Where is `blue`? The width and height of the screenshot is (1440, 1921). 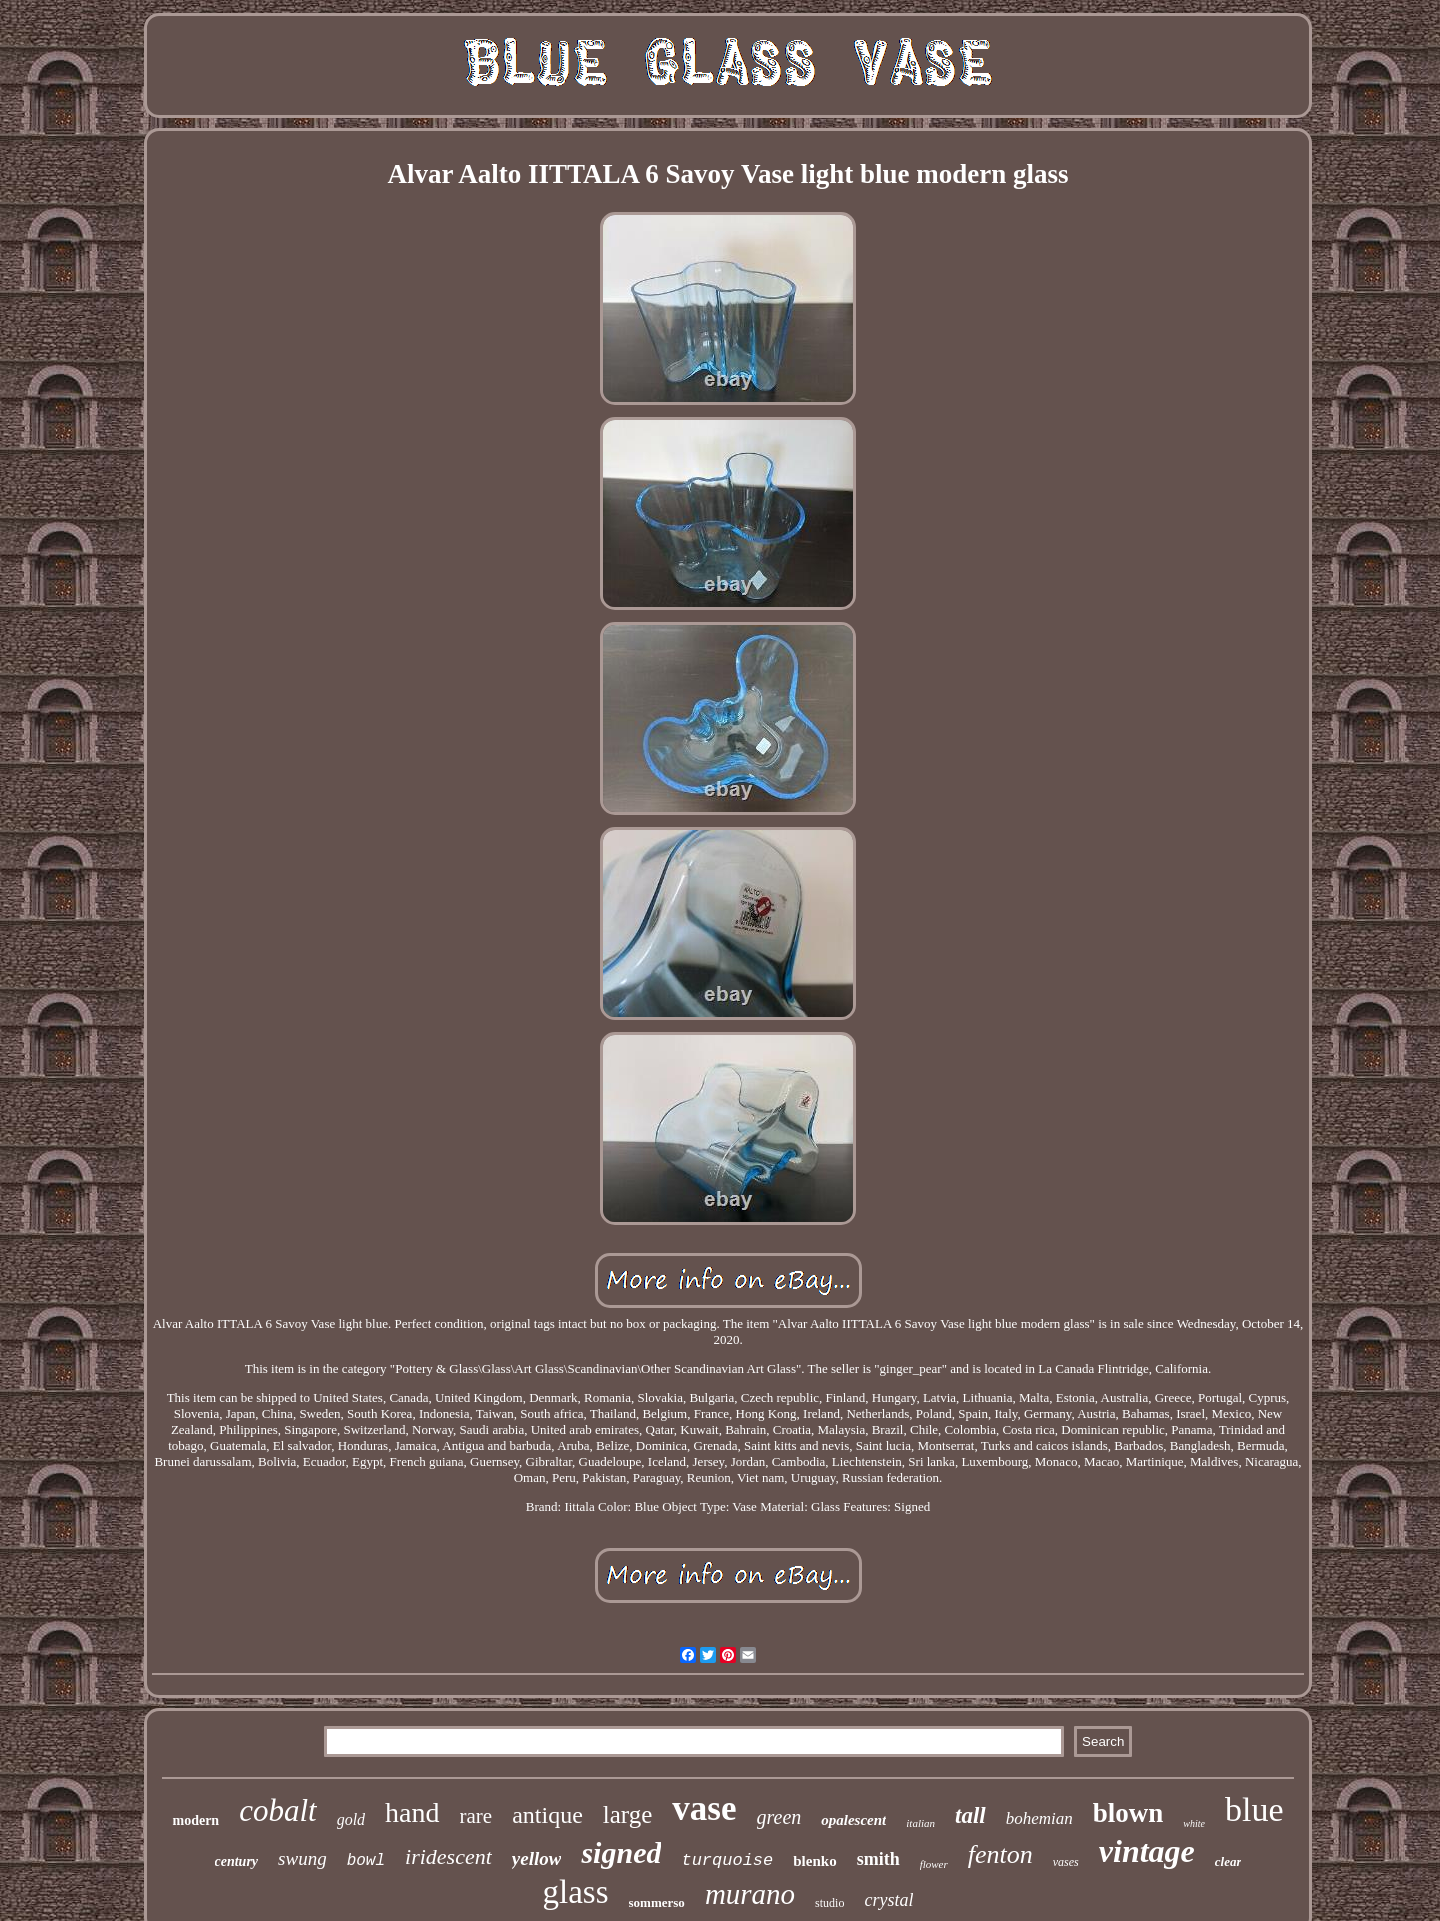 blue is located at coordinates (1254, 1809).